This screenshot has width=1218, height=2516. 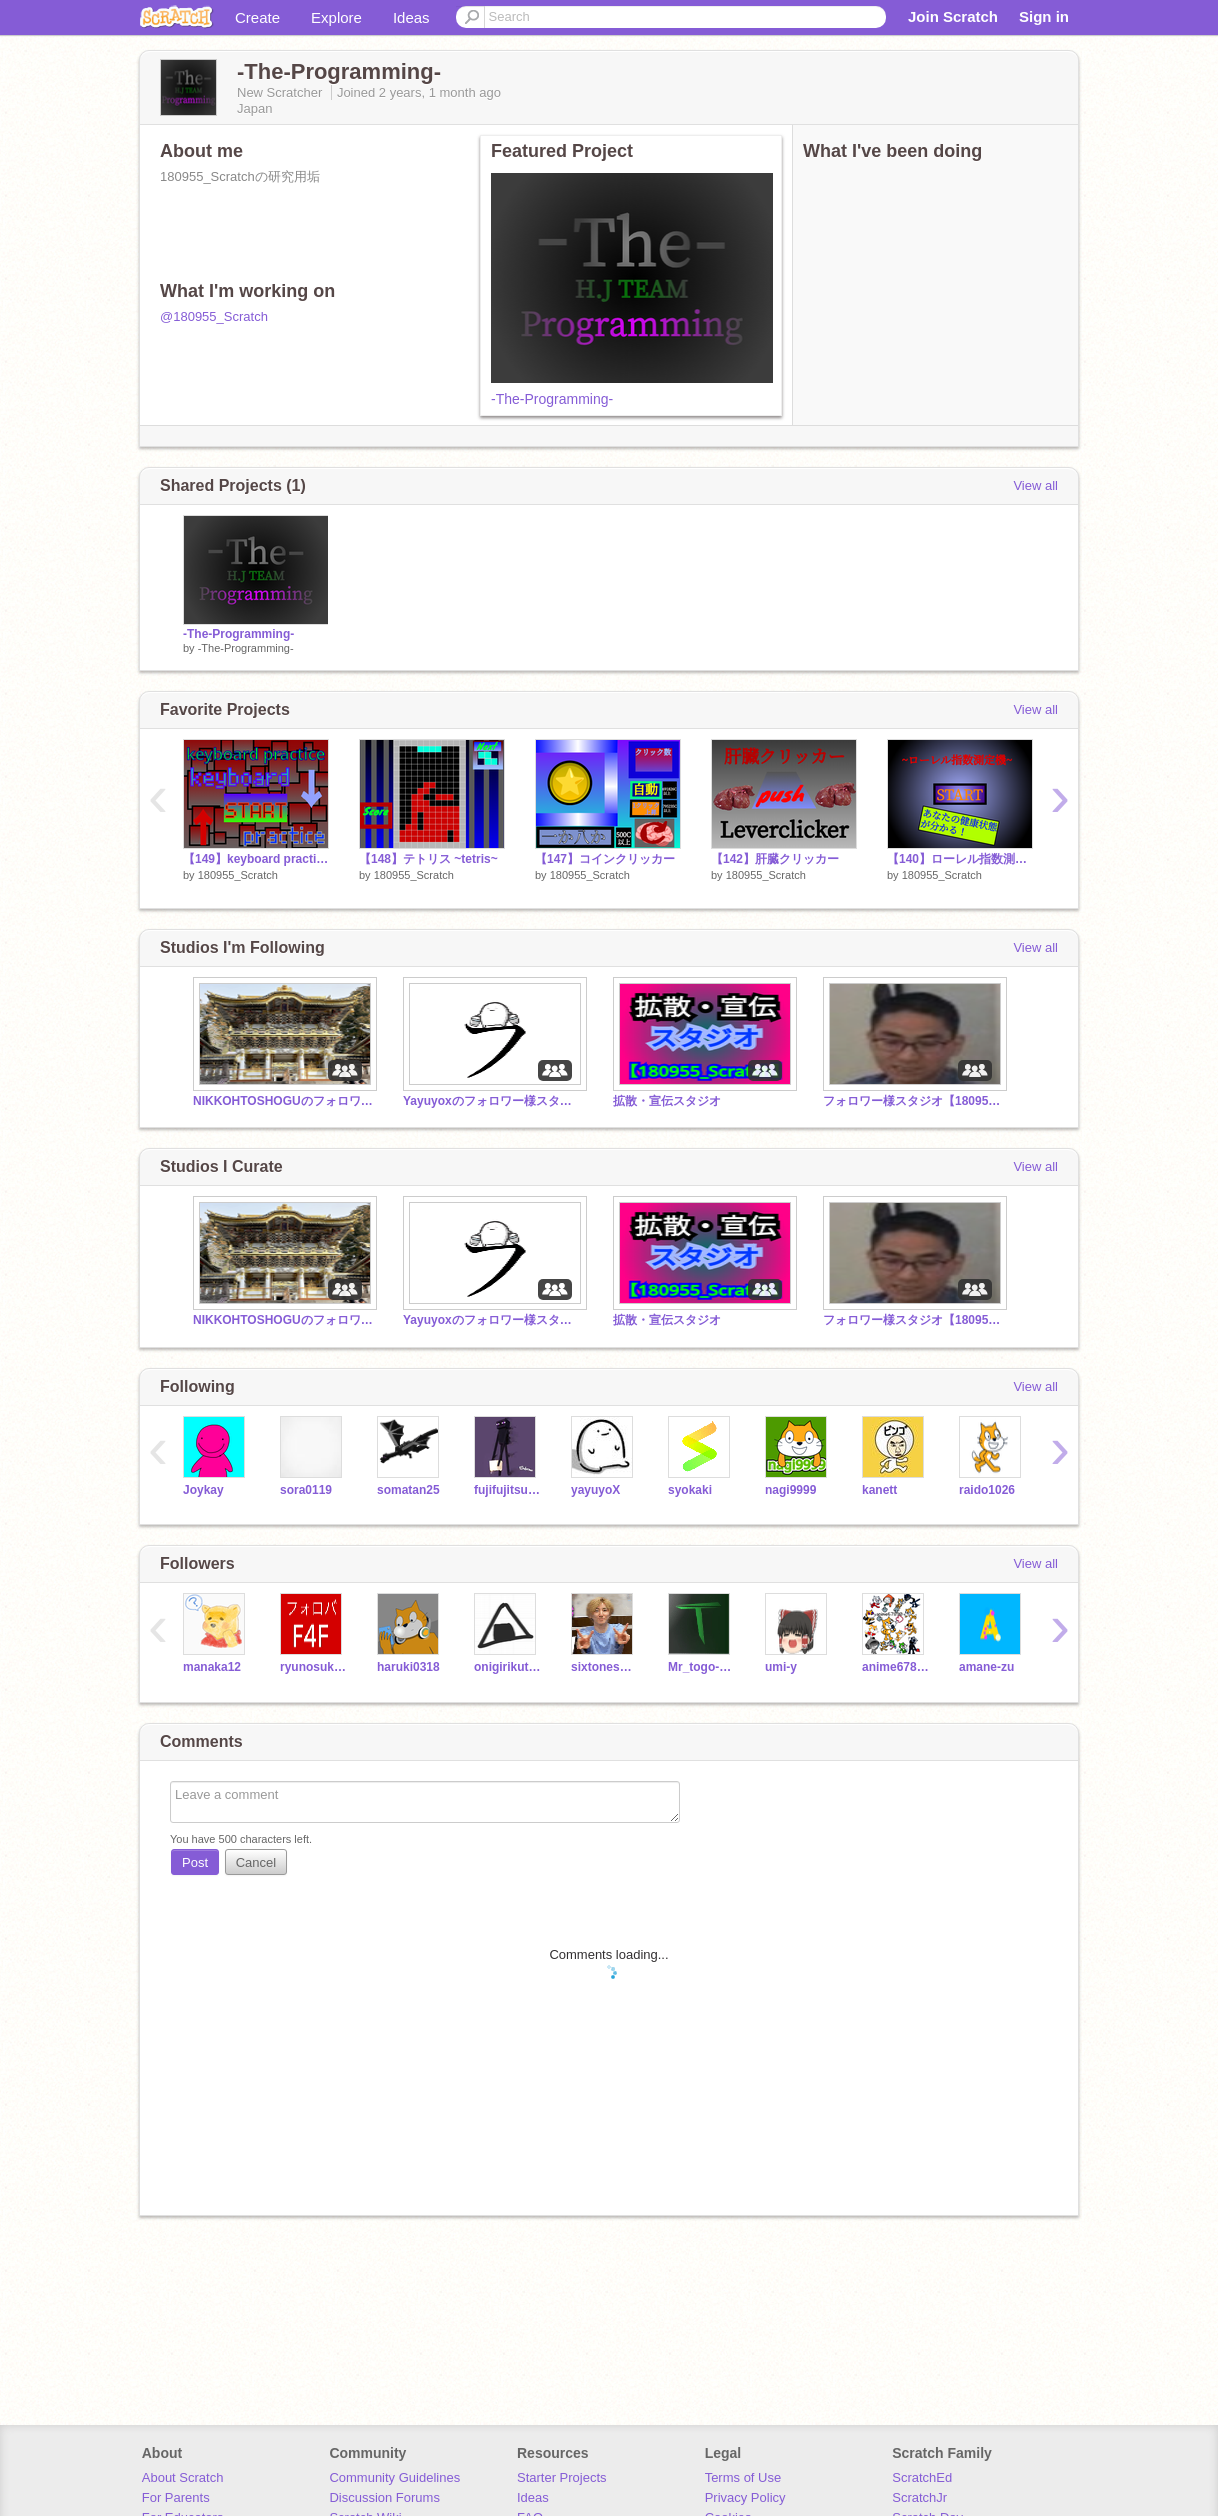 I want to click on 【149】keyboard practice, so click(x=256, y=859).